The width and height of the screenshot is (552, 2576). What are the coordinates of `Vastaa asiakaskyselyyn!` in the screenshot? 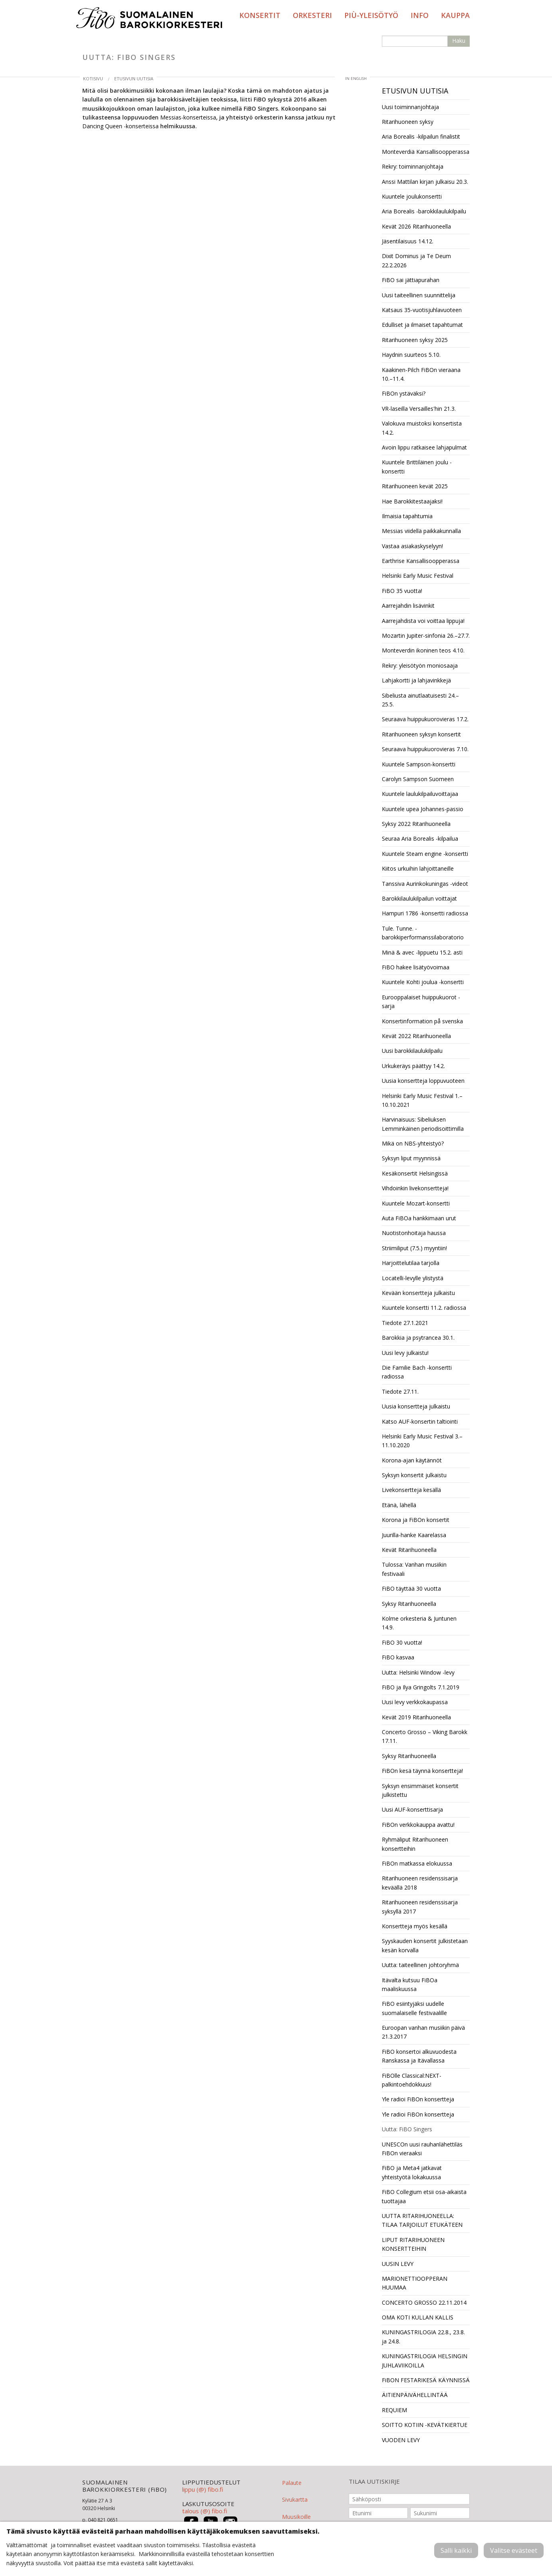 It's located at (412, 546).